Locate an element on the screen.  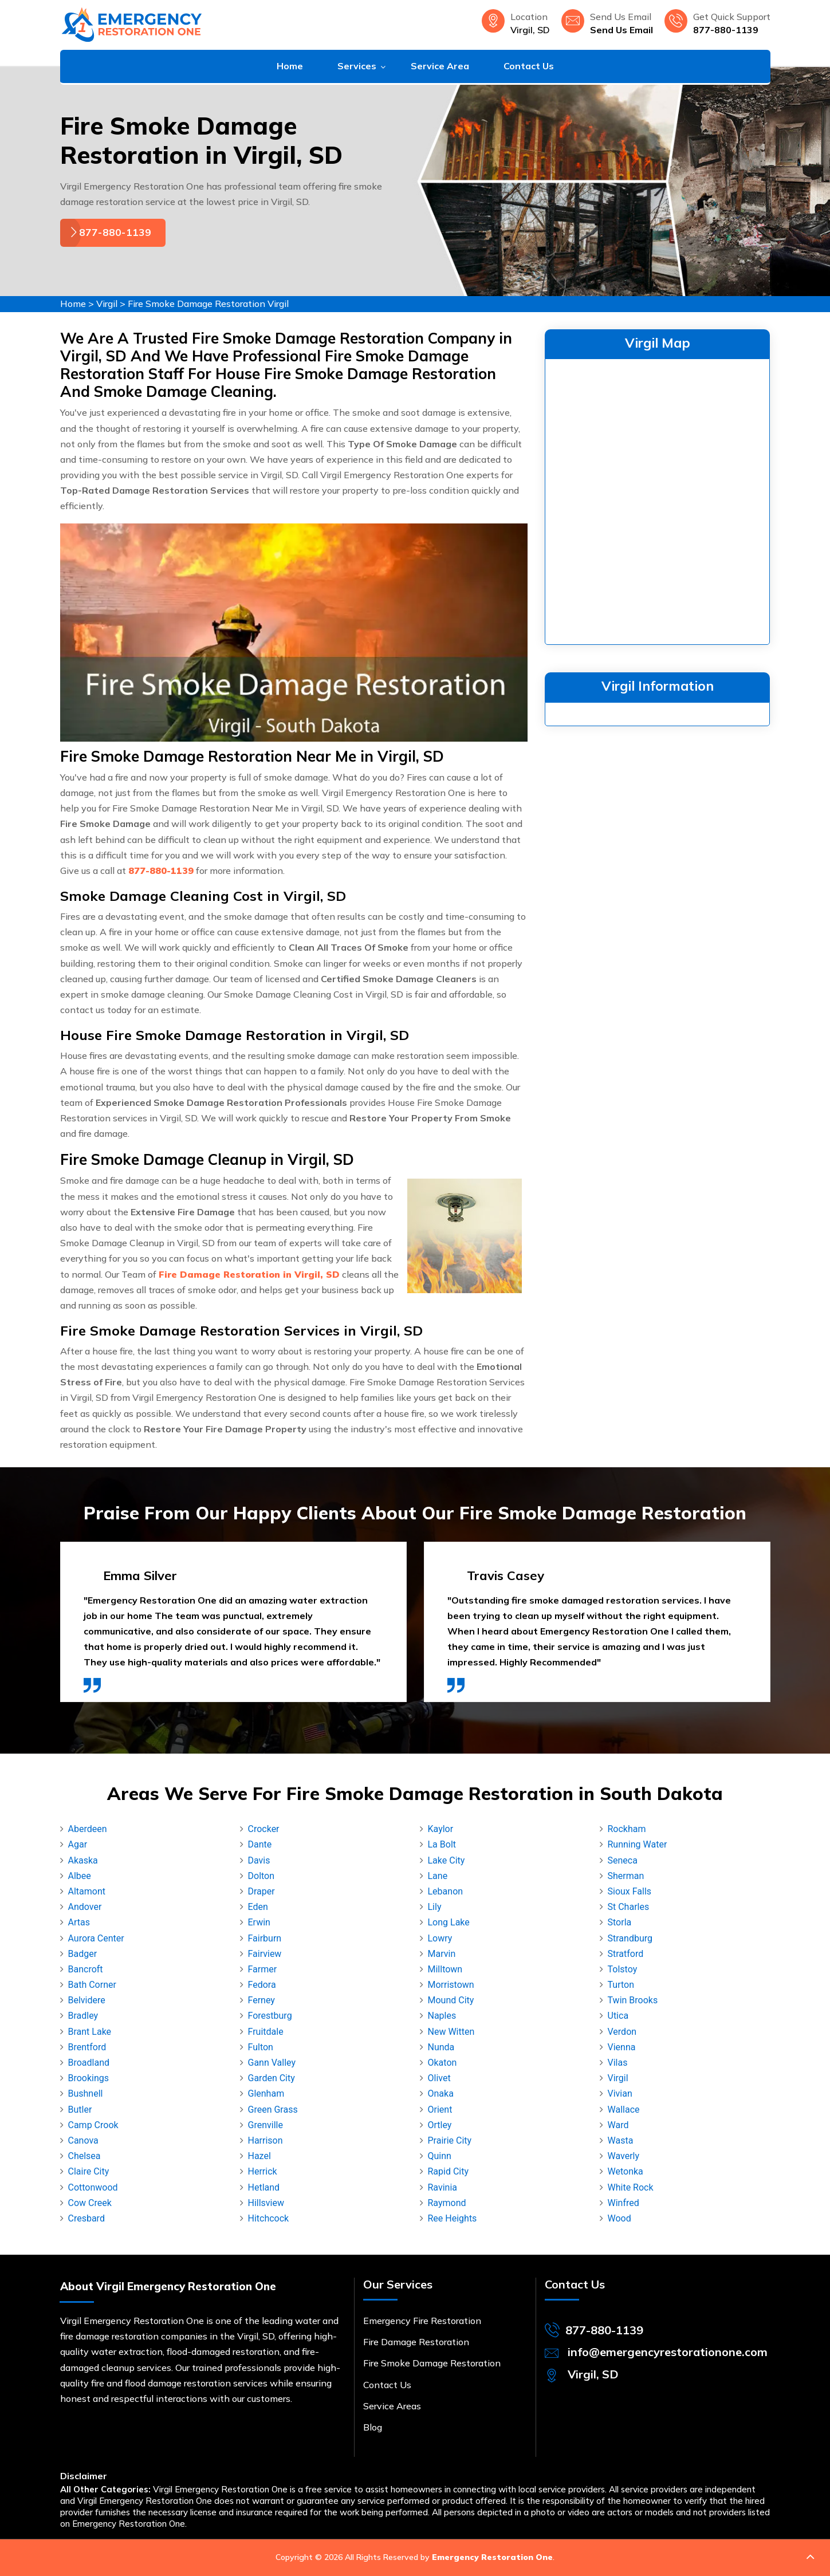
Utica is located at coordinates (618, 2015).